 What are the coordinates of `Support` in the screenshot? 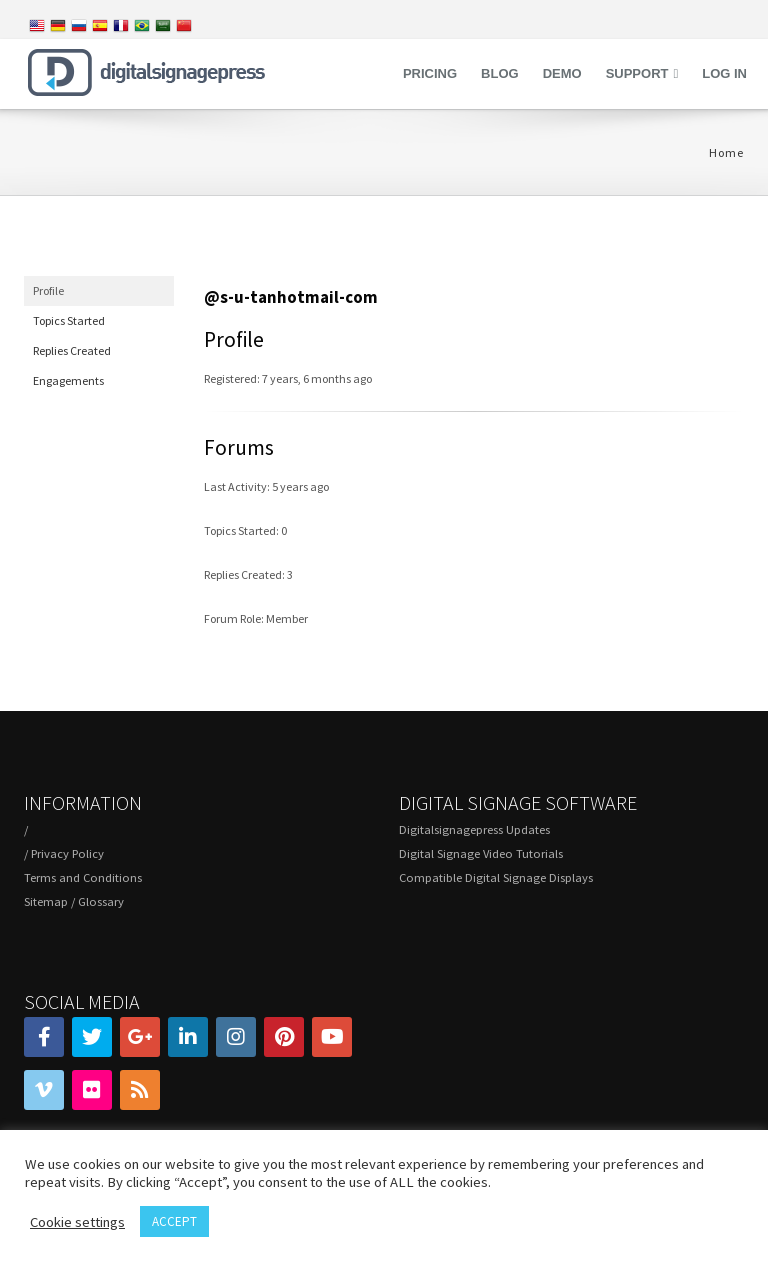 It's located at (637, 73).